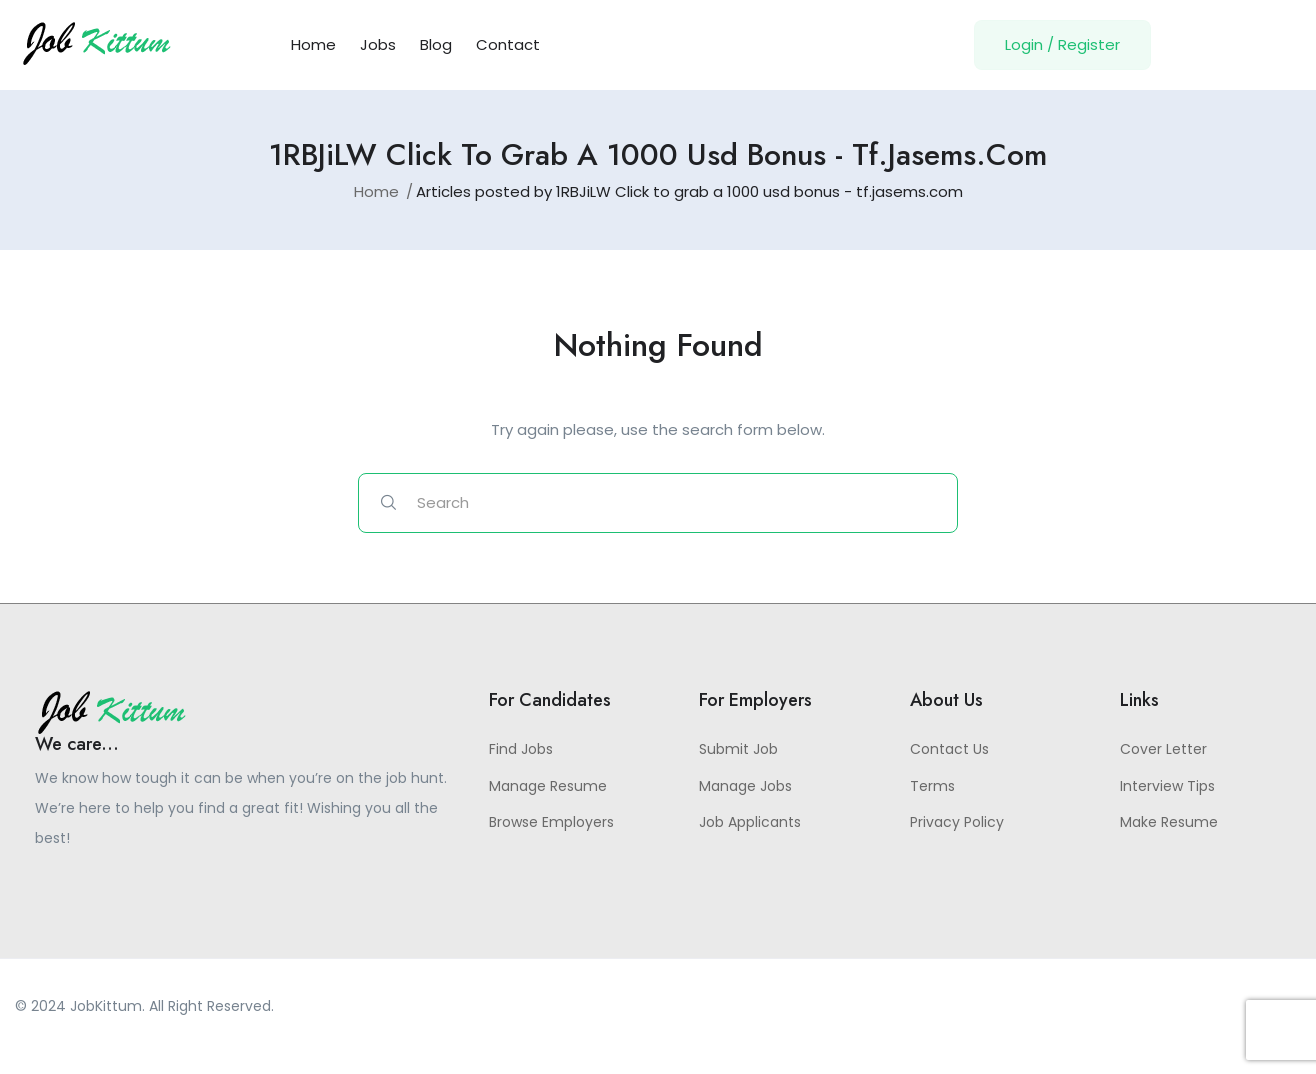 This screenshot has height=1074, width=1316. What do you see at coordinates (957, 822) in the screenshot?
I see `Privacy Policy` at bounding box center [957, 822].